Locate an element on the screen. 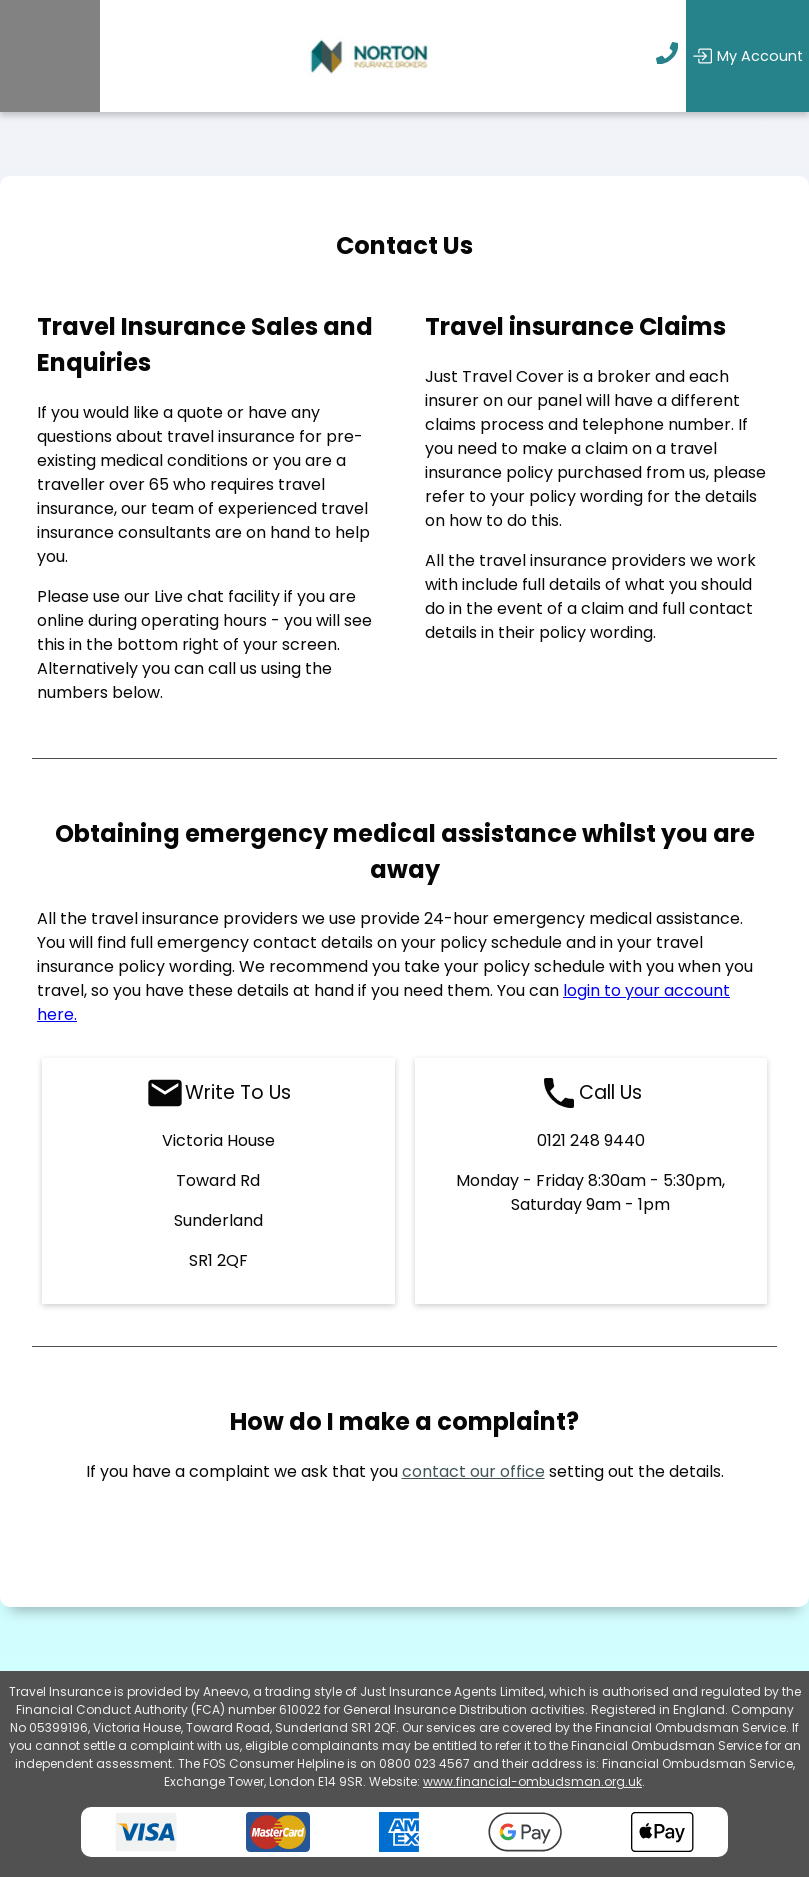  www.financial-ombudsman.org.uk is located at coordinates (532, 1781).